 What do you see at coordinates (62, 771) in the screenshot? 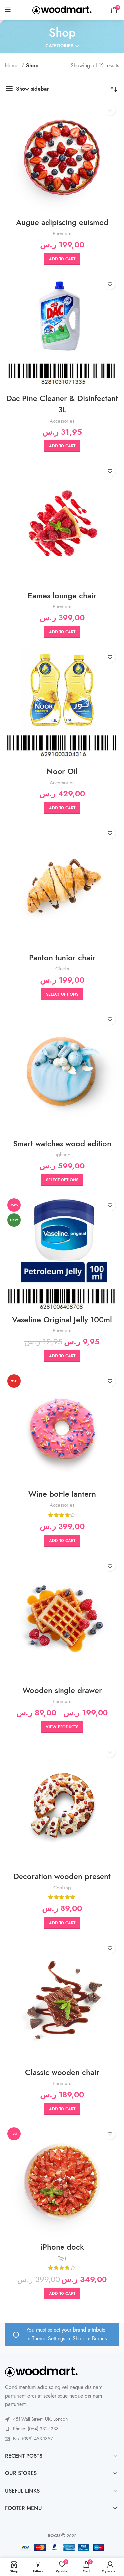
I see `Noor Oil` at bounding box center [62, 771].